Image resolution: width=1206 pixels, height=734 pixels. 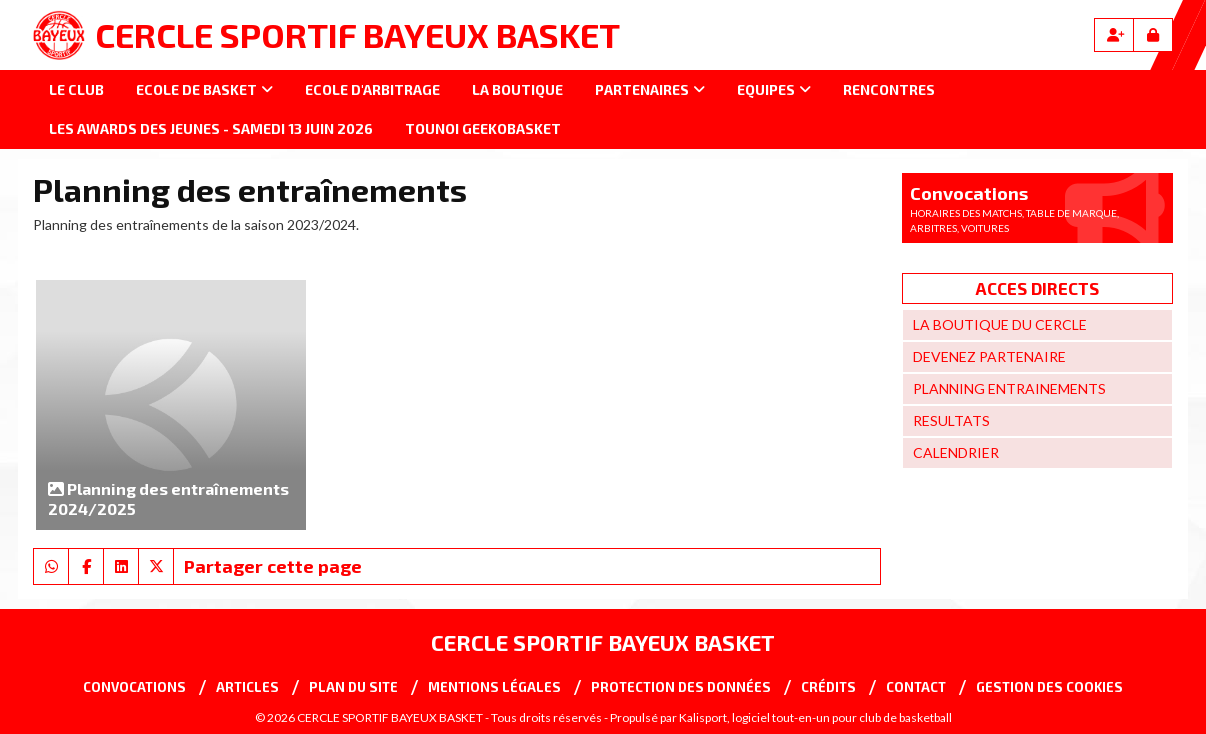 I want to click on Tounoi GEEKOBASKET, so click(x=483, y=128).